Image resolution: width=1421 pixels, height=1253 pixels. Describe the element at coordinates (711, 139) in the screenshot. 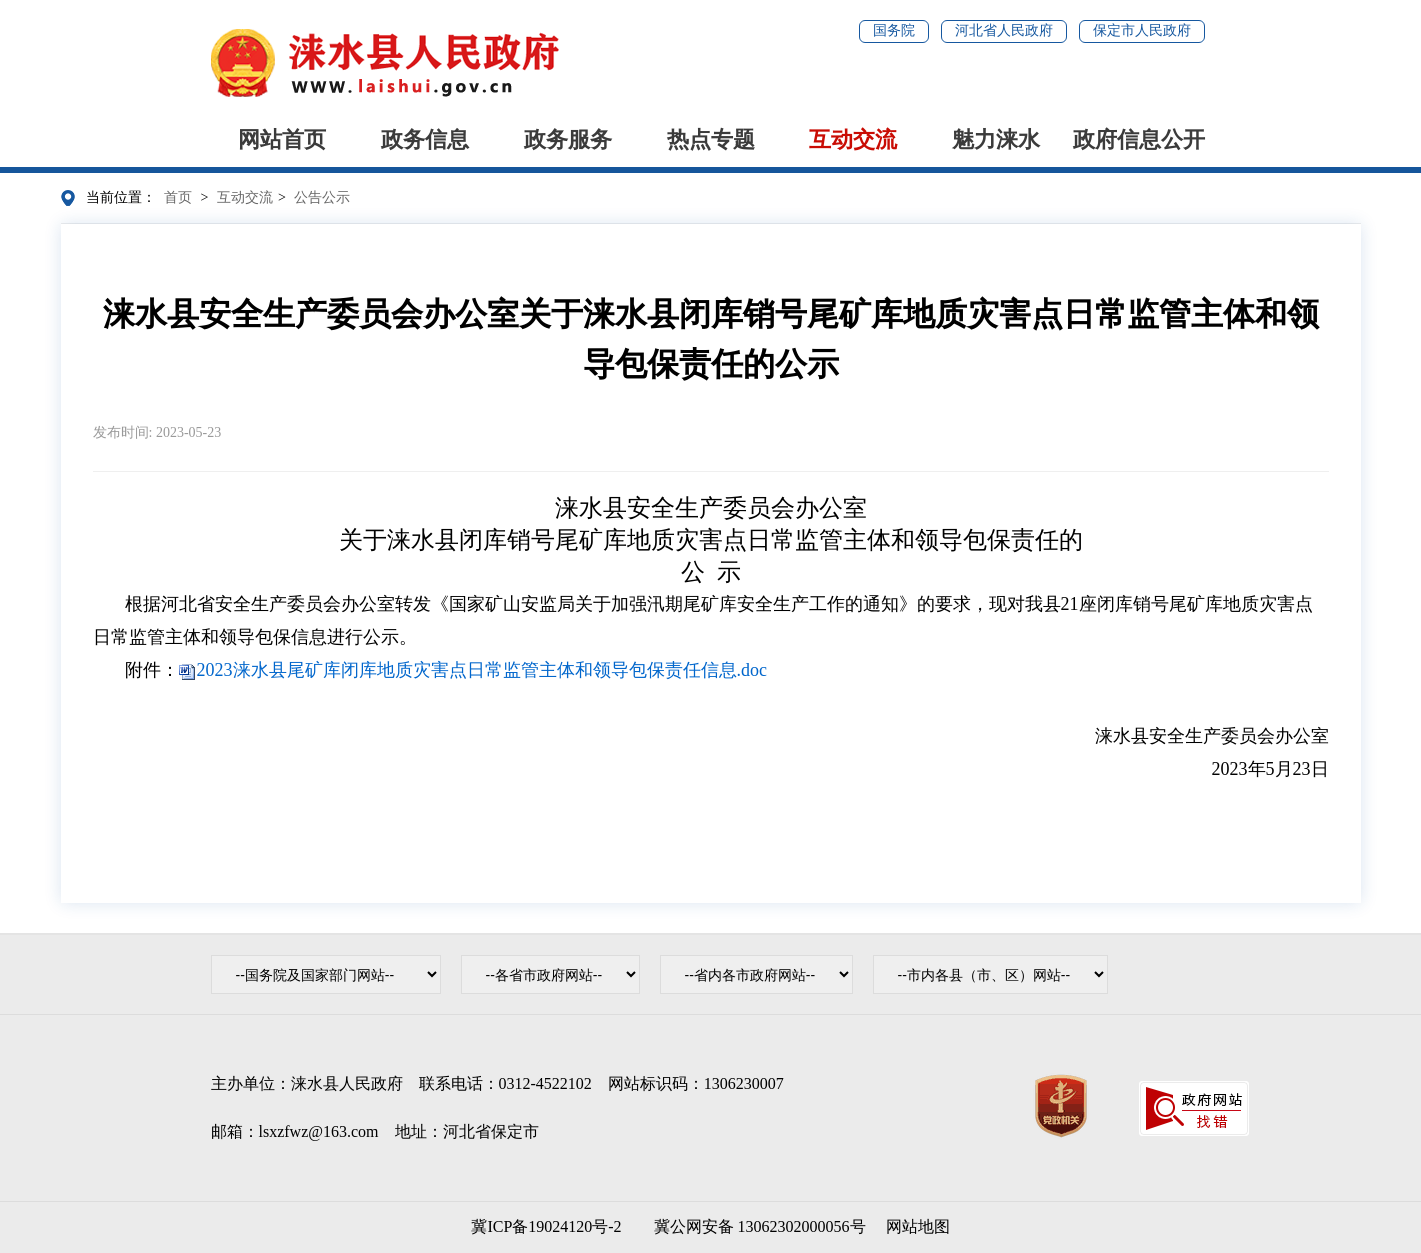

I see `热点专题` at that location.